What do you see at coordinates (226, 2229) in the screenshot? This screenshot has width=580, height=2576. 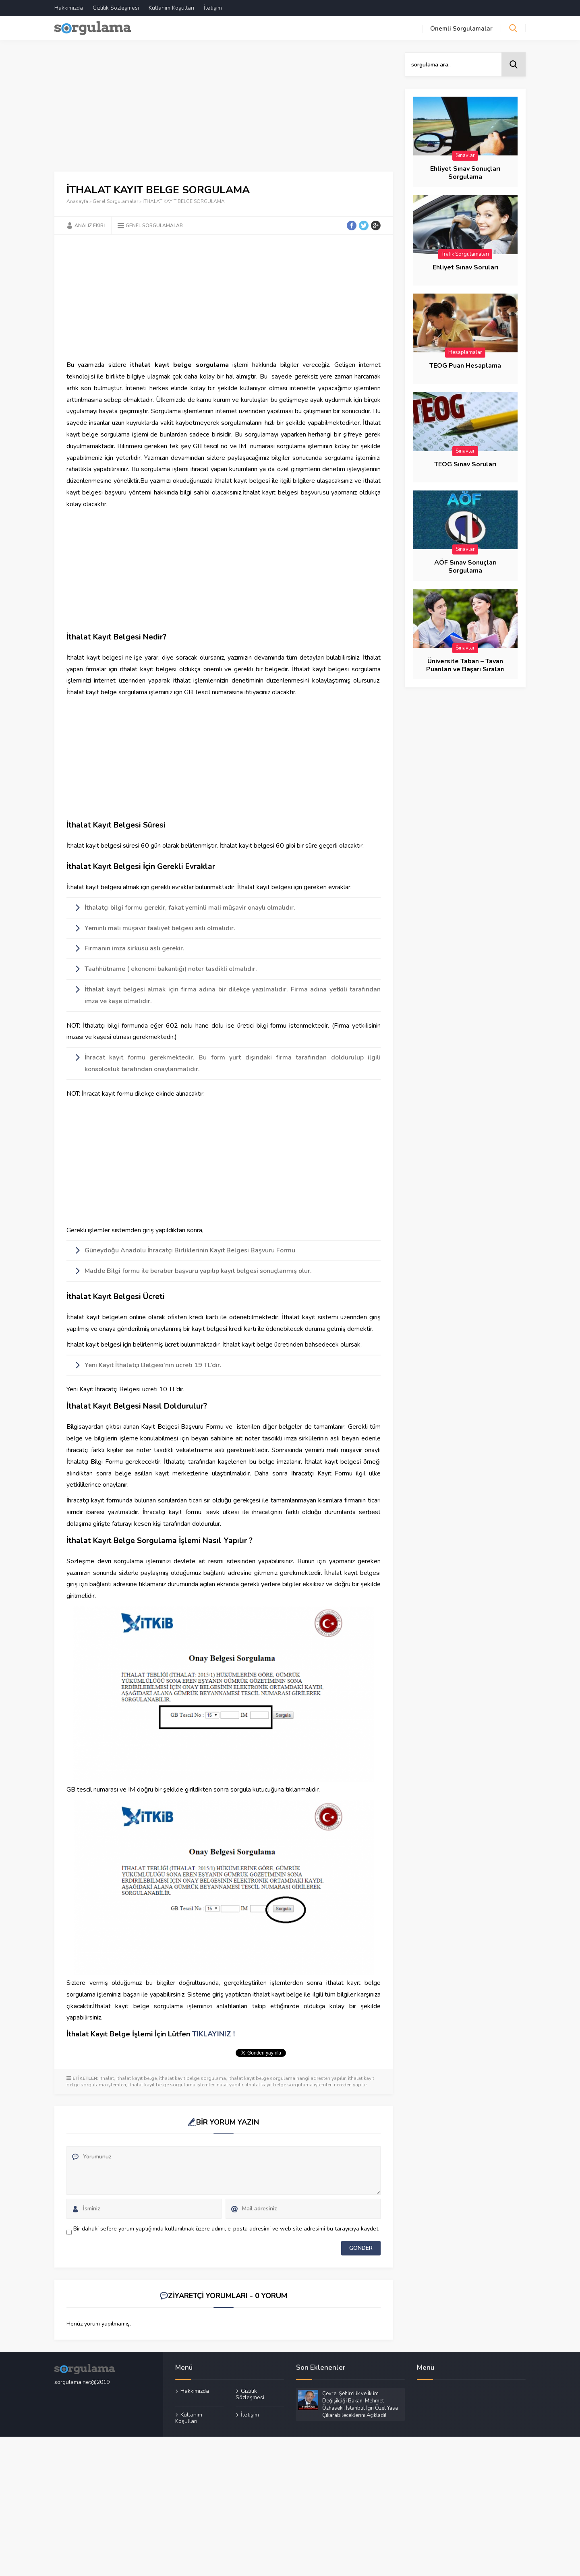 I see `Bir dahaki sefere yorum yaptığımda kullanılmak üzere adımı, e-posta adresimi ve web site adresimi bu tarayıcıya kaydet.` at bounding box center [226, 2229].